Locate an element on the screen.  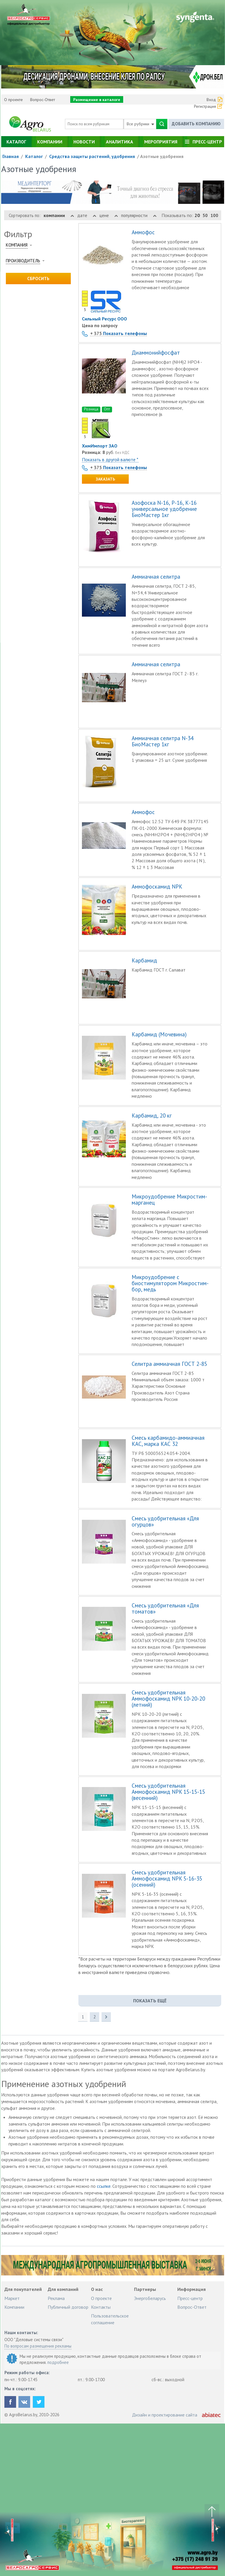
Регистрация is located at coordinates (205, 106).